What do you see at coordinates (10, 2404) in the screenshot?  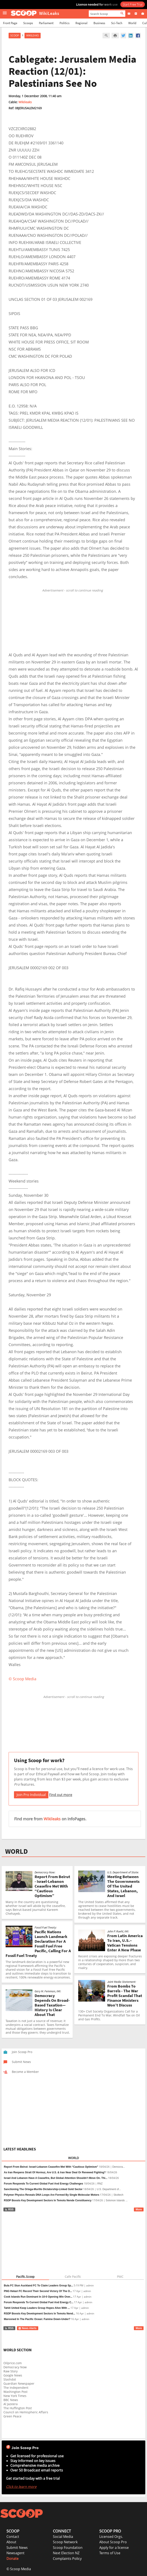 I see `Al Jazeera` at bounding box center [10, 2404].